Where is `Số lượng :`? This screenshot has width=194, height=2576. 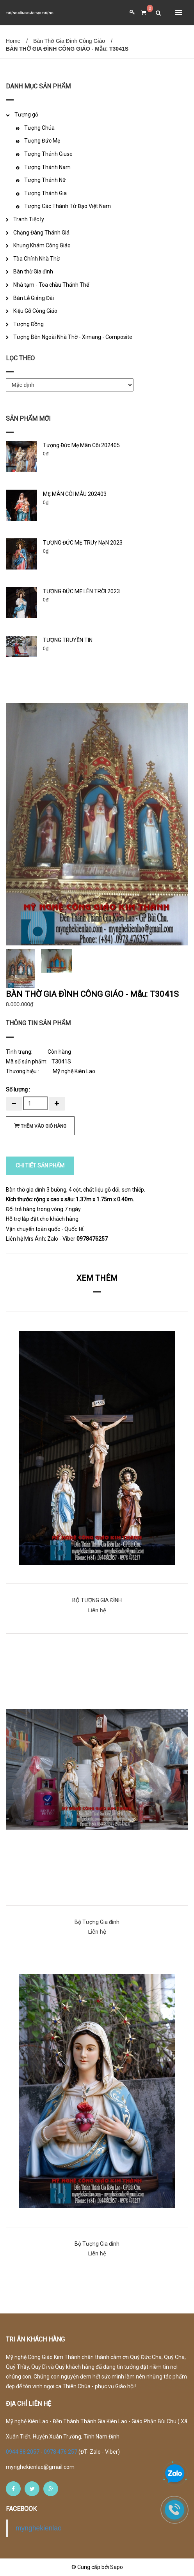 Số lượng : is located at coordinates (18, 1089).